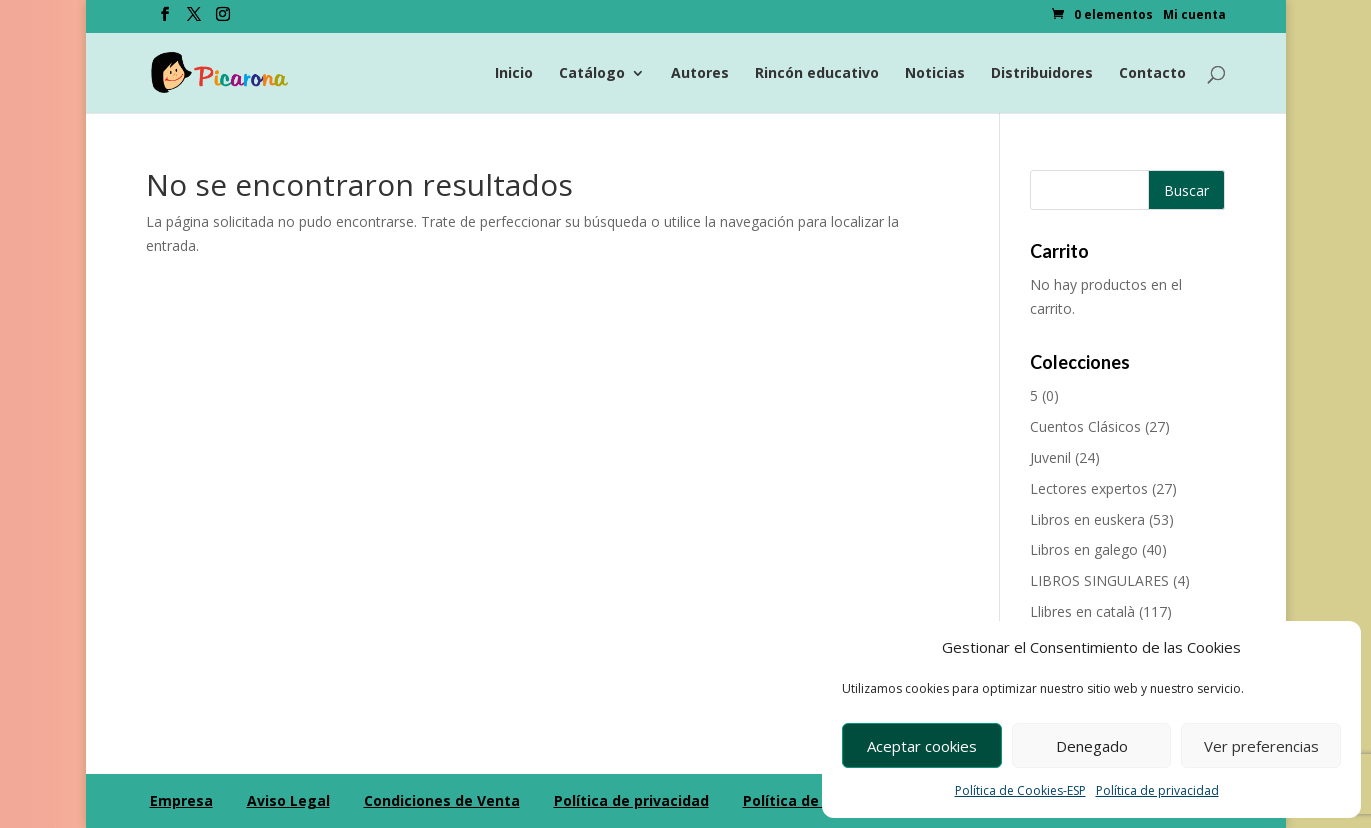 The height and width of the screenshot is (828, 1371). What do you see at coordinates (1127, 190) in the screenshot?
I see `[Buscar productos]` at bounding box center [1127, 190].